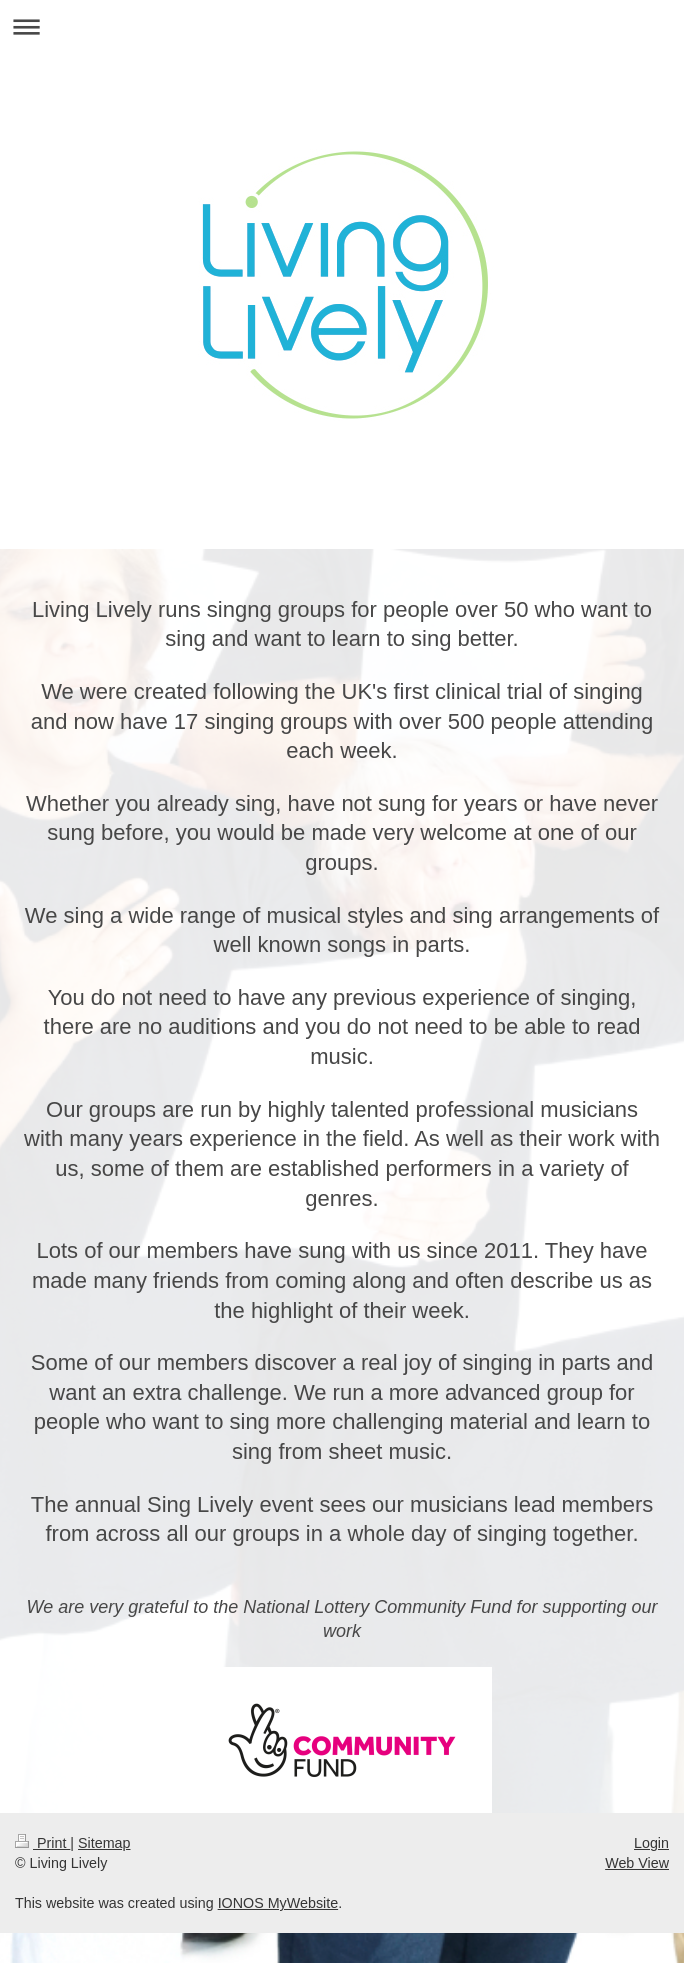  I want to click on Sitemap, so click(104, 1843).